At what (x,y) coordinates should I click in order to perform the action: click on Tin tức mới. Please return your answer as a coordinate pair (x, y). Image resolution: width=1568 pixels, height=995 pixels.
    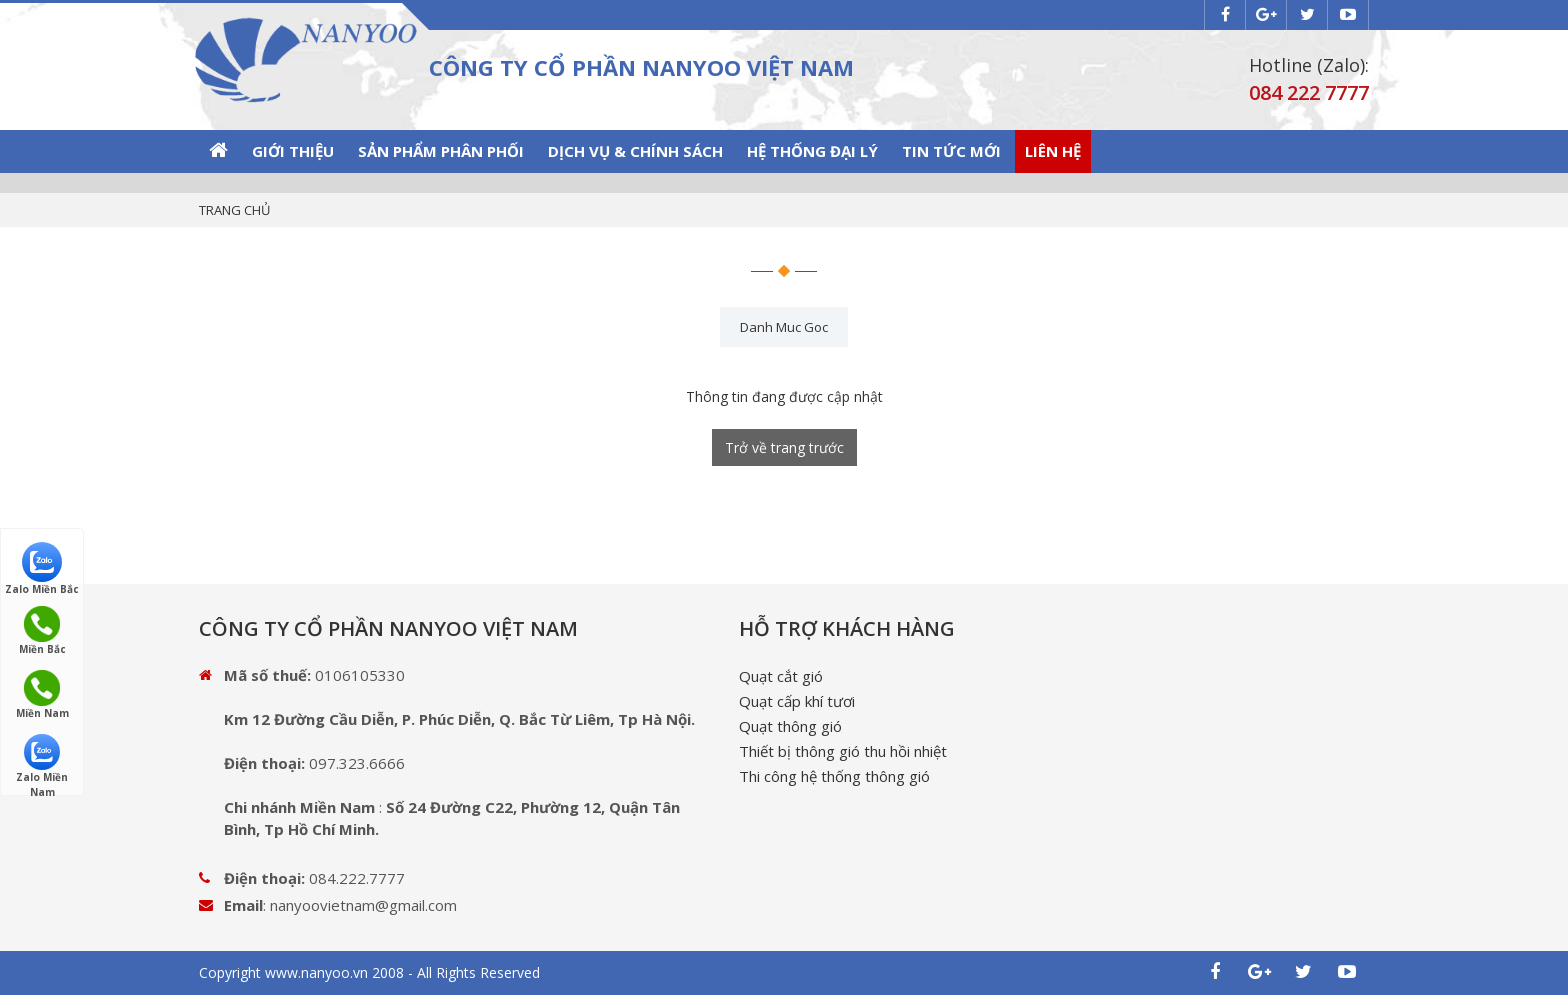
    Looking at the image, I should click on (951, 151).